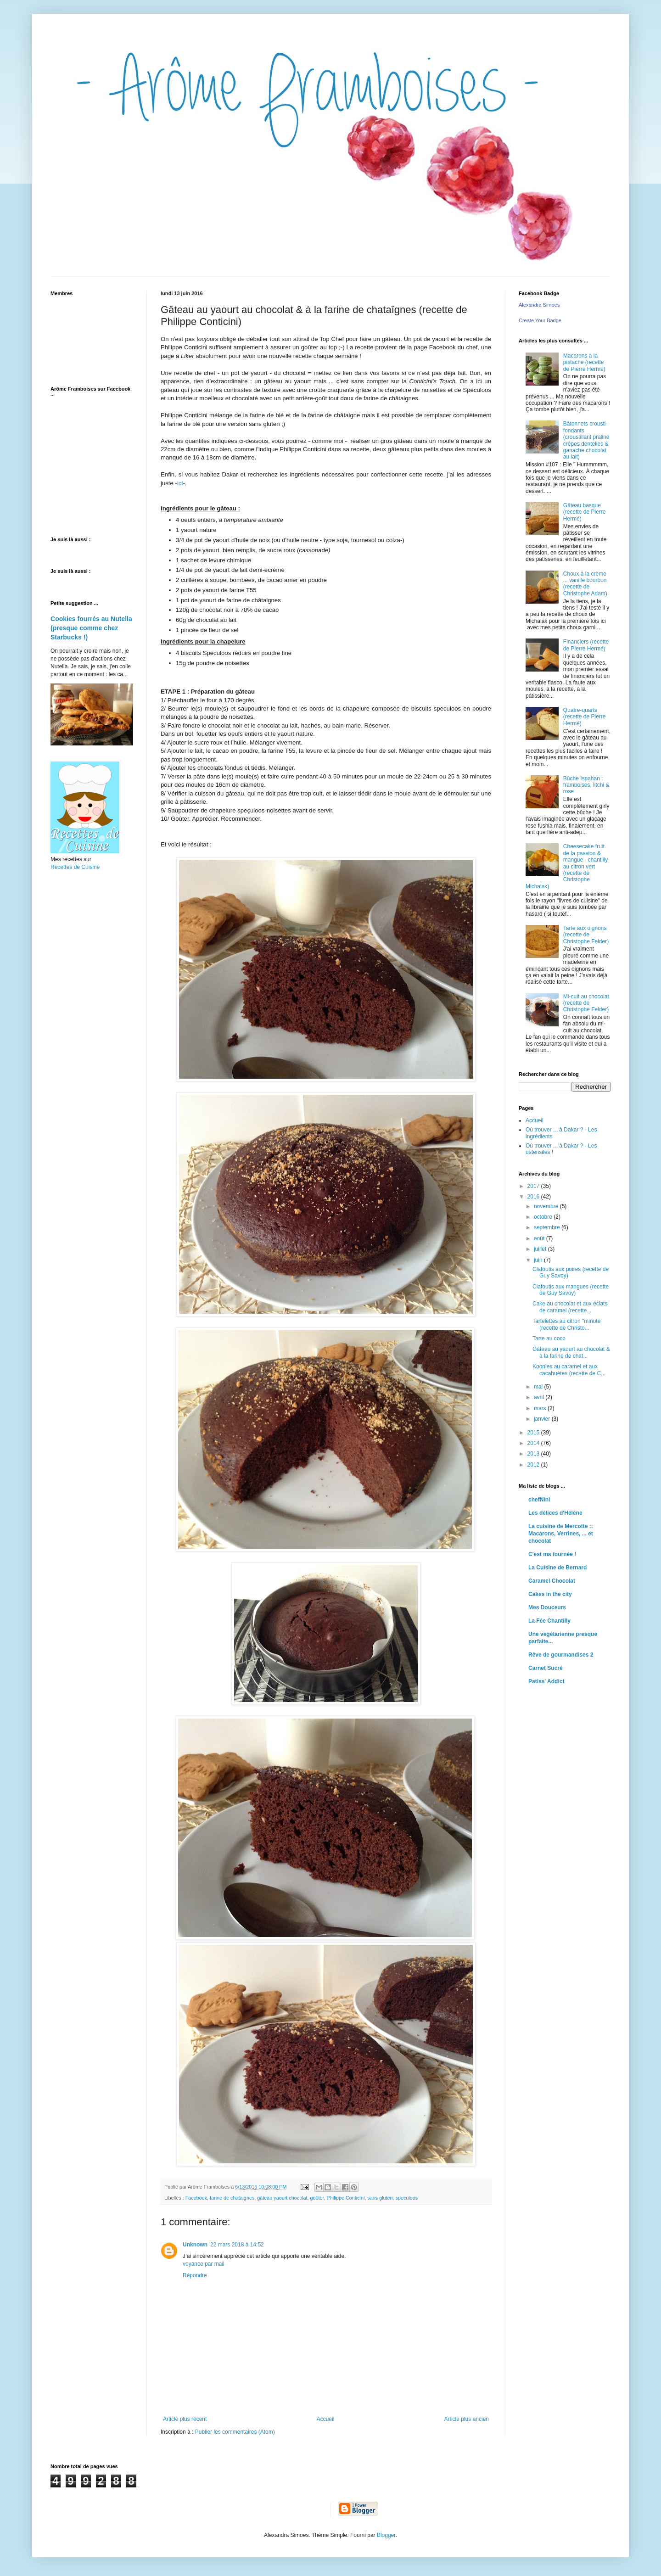 The width and height of the screenshot is (661, 2576). What do you see at coordinates (585, 584) in the screenshot?
I see `Choux à la crème ... vanille bourbon (recette de Christophe Adam)` at bounding box center [585, 584].